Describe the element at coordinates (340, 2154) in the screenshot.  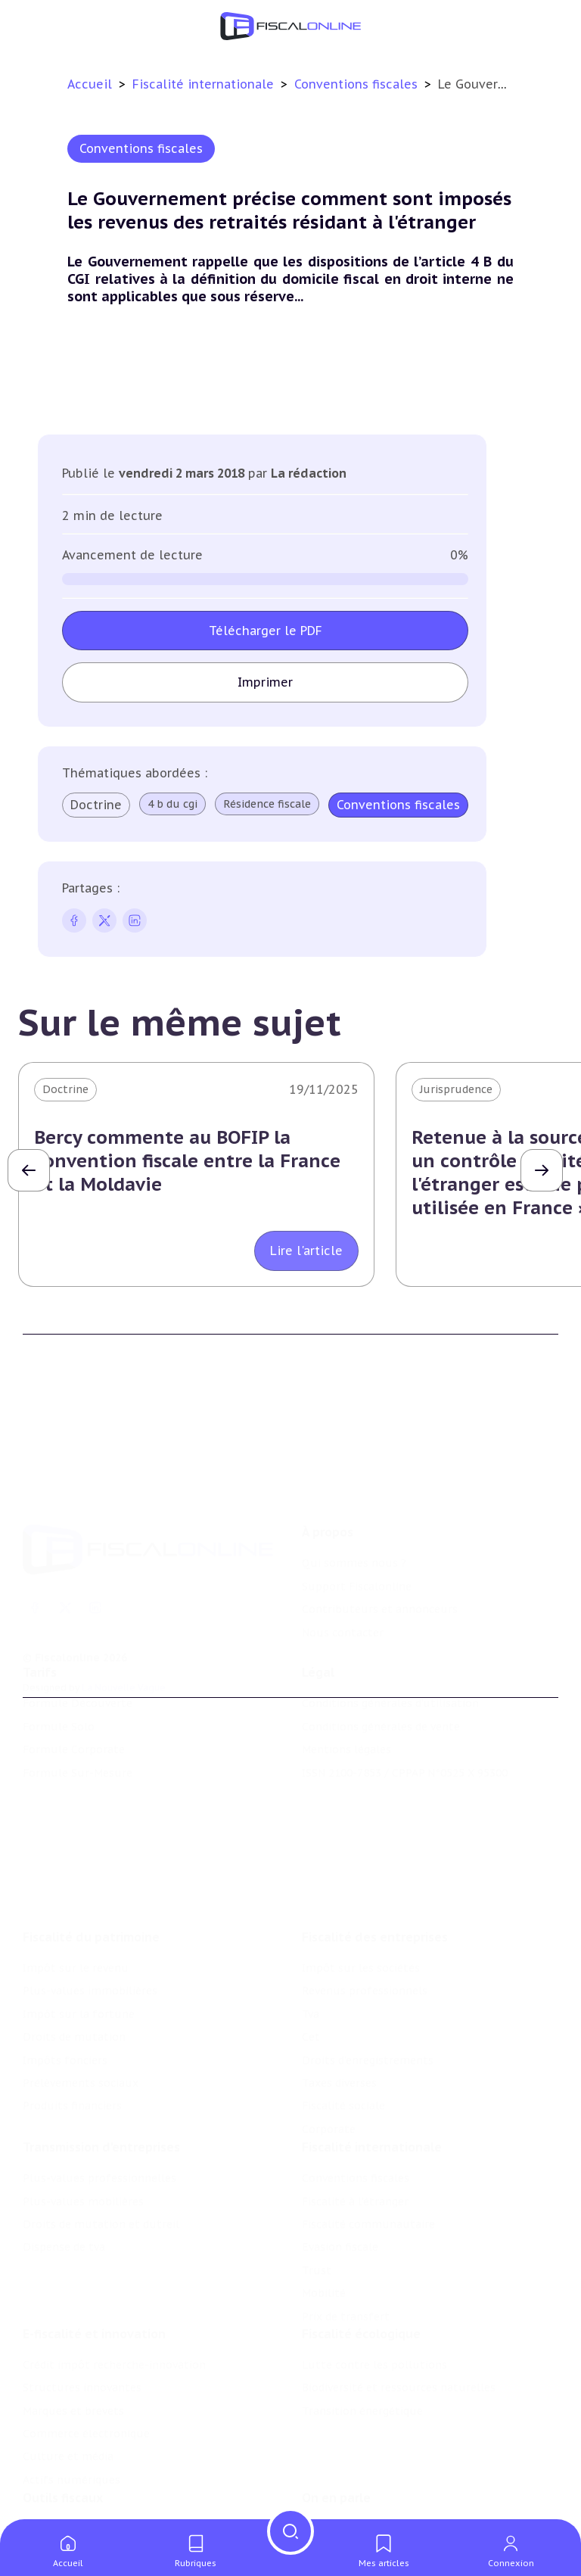
I see `Evasion fiscale` at that location.